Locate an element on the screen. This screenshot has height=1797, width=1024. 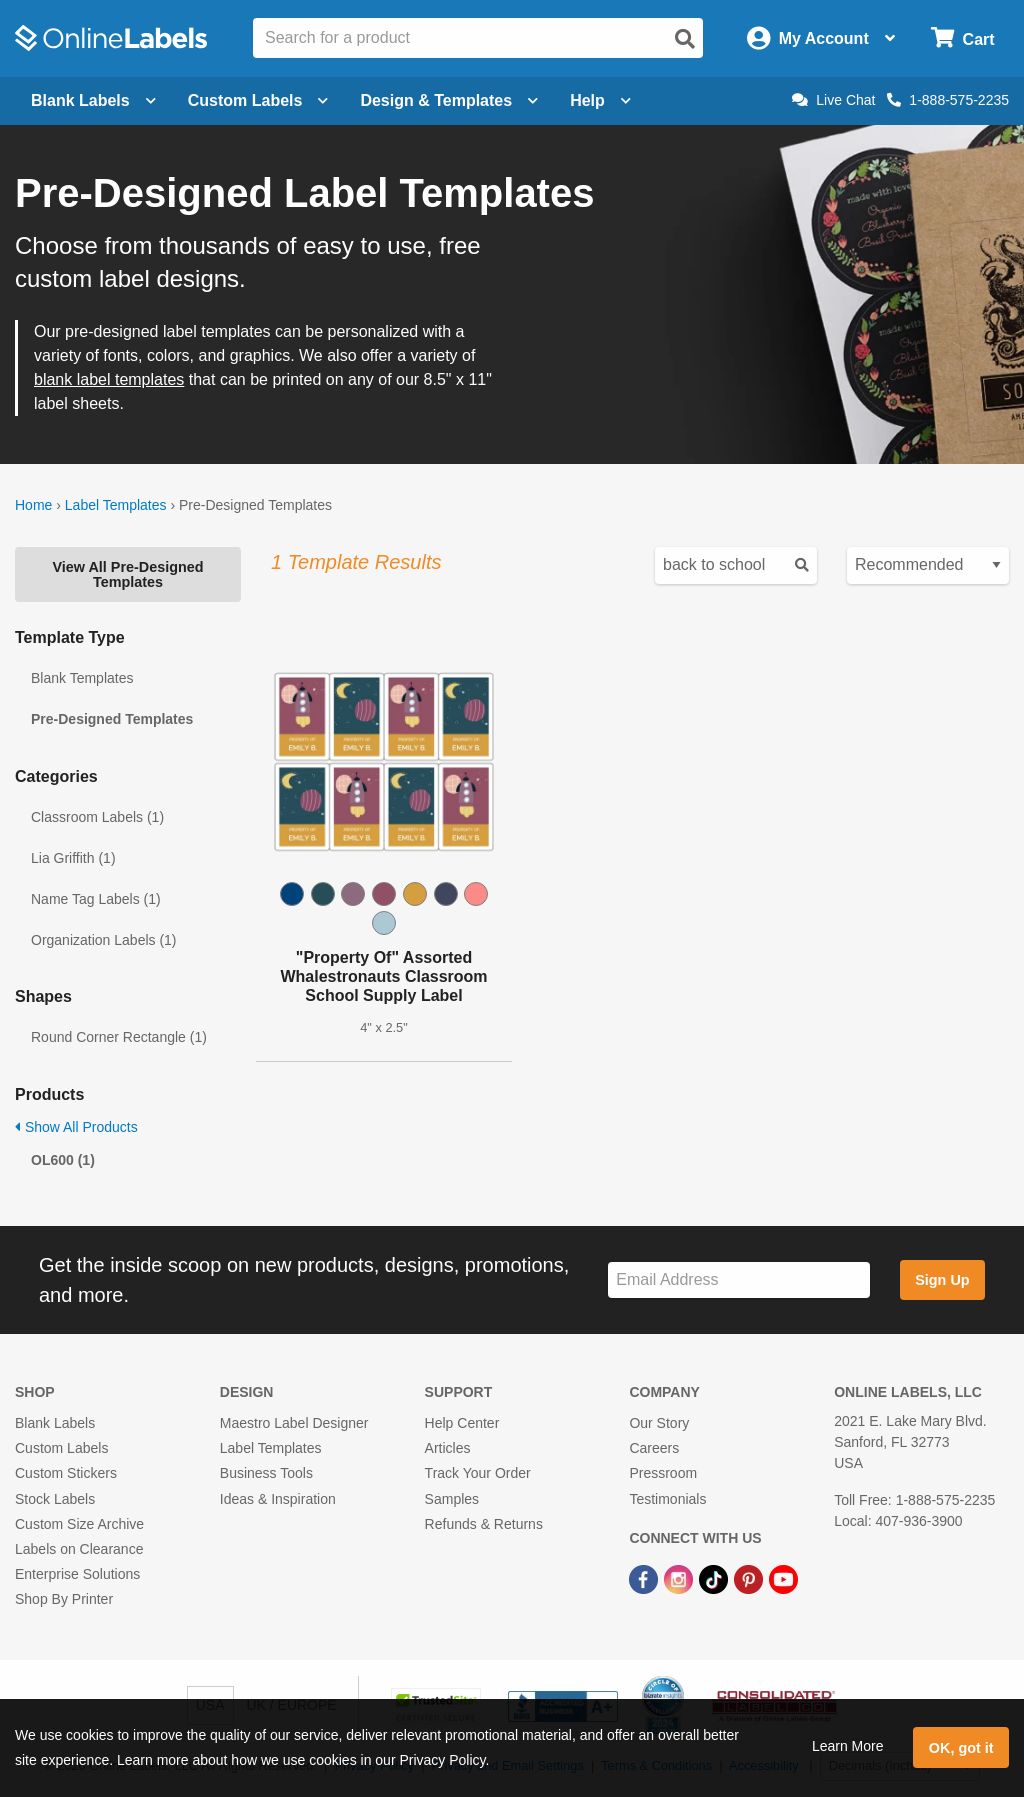
[Open search] is located at coordinates (685, 39).